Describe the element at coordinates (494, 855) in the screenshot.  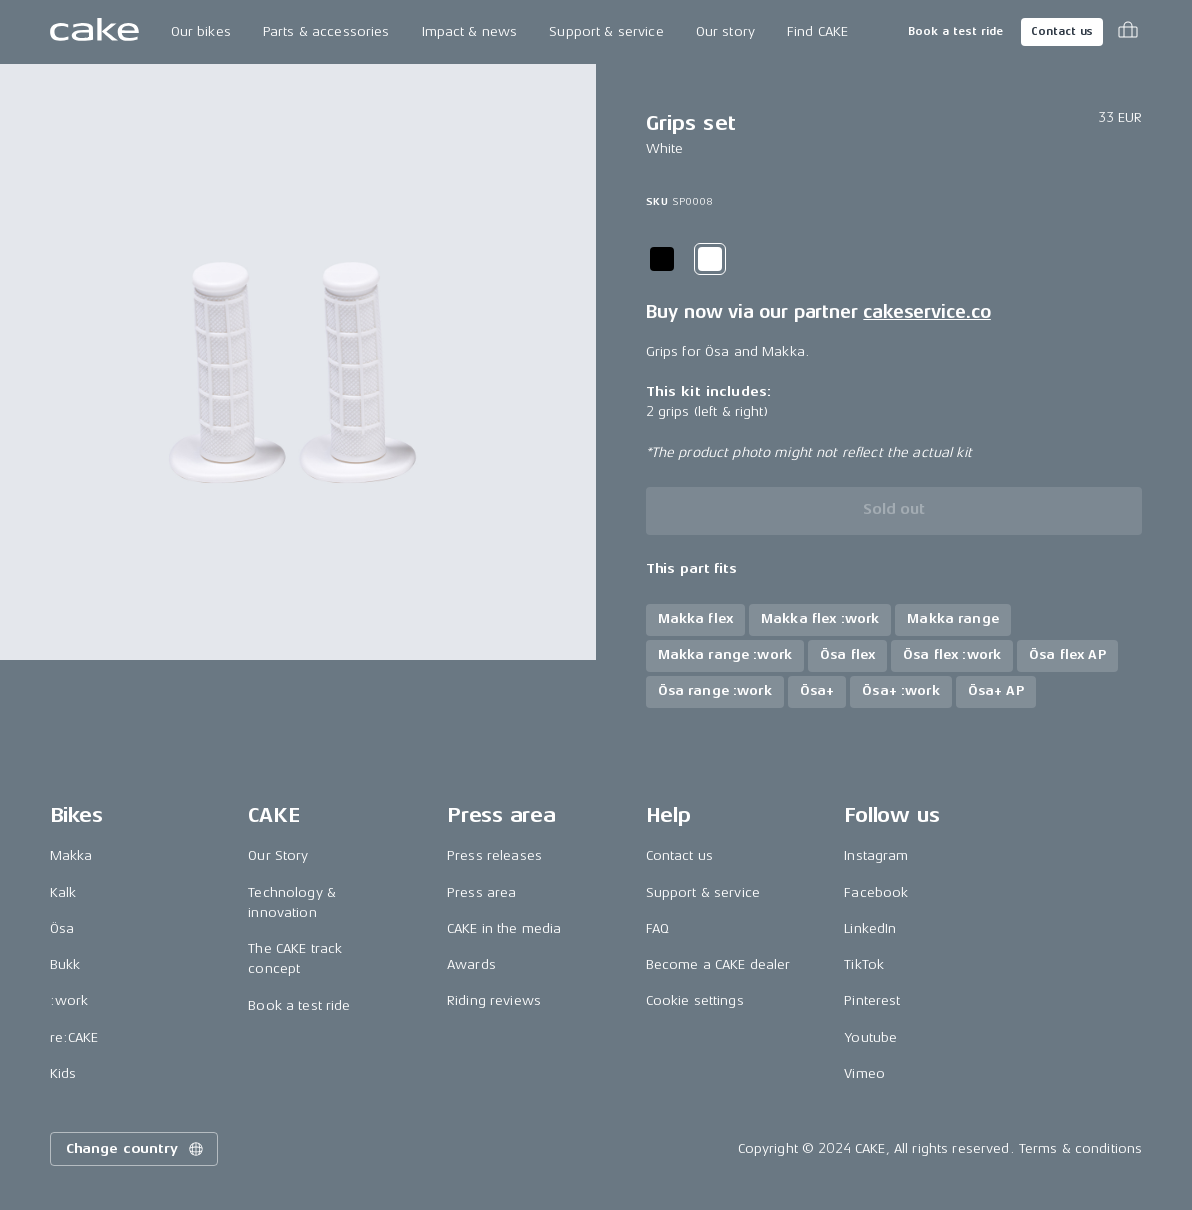
I see `Press releases` at that location.